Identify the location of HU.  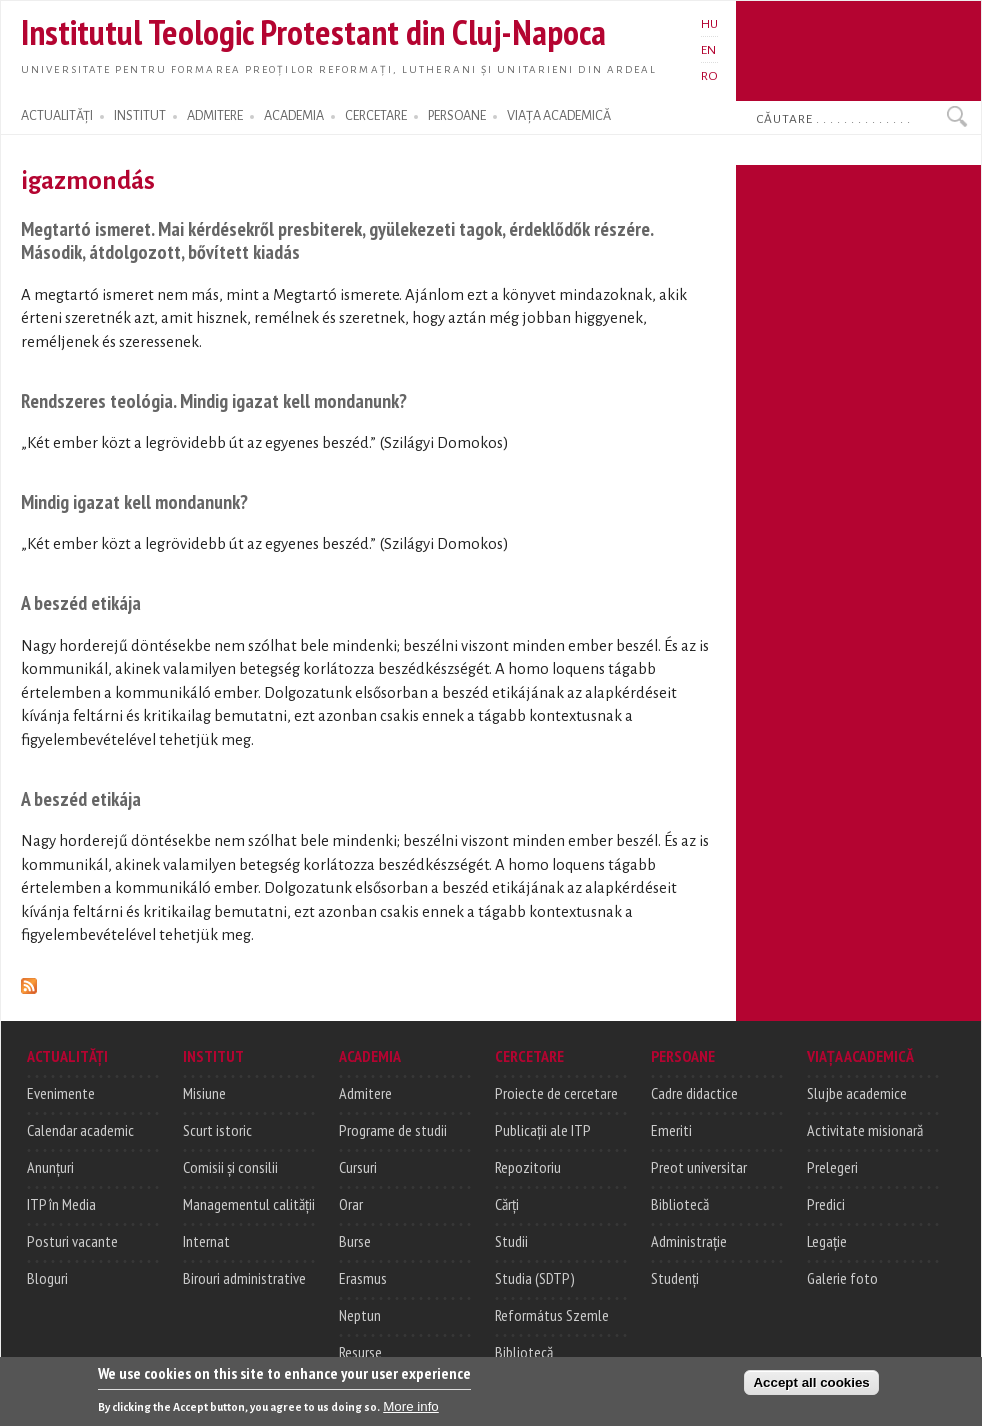
(709, 24).